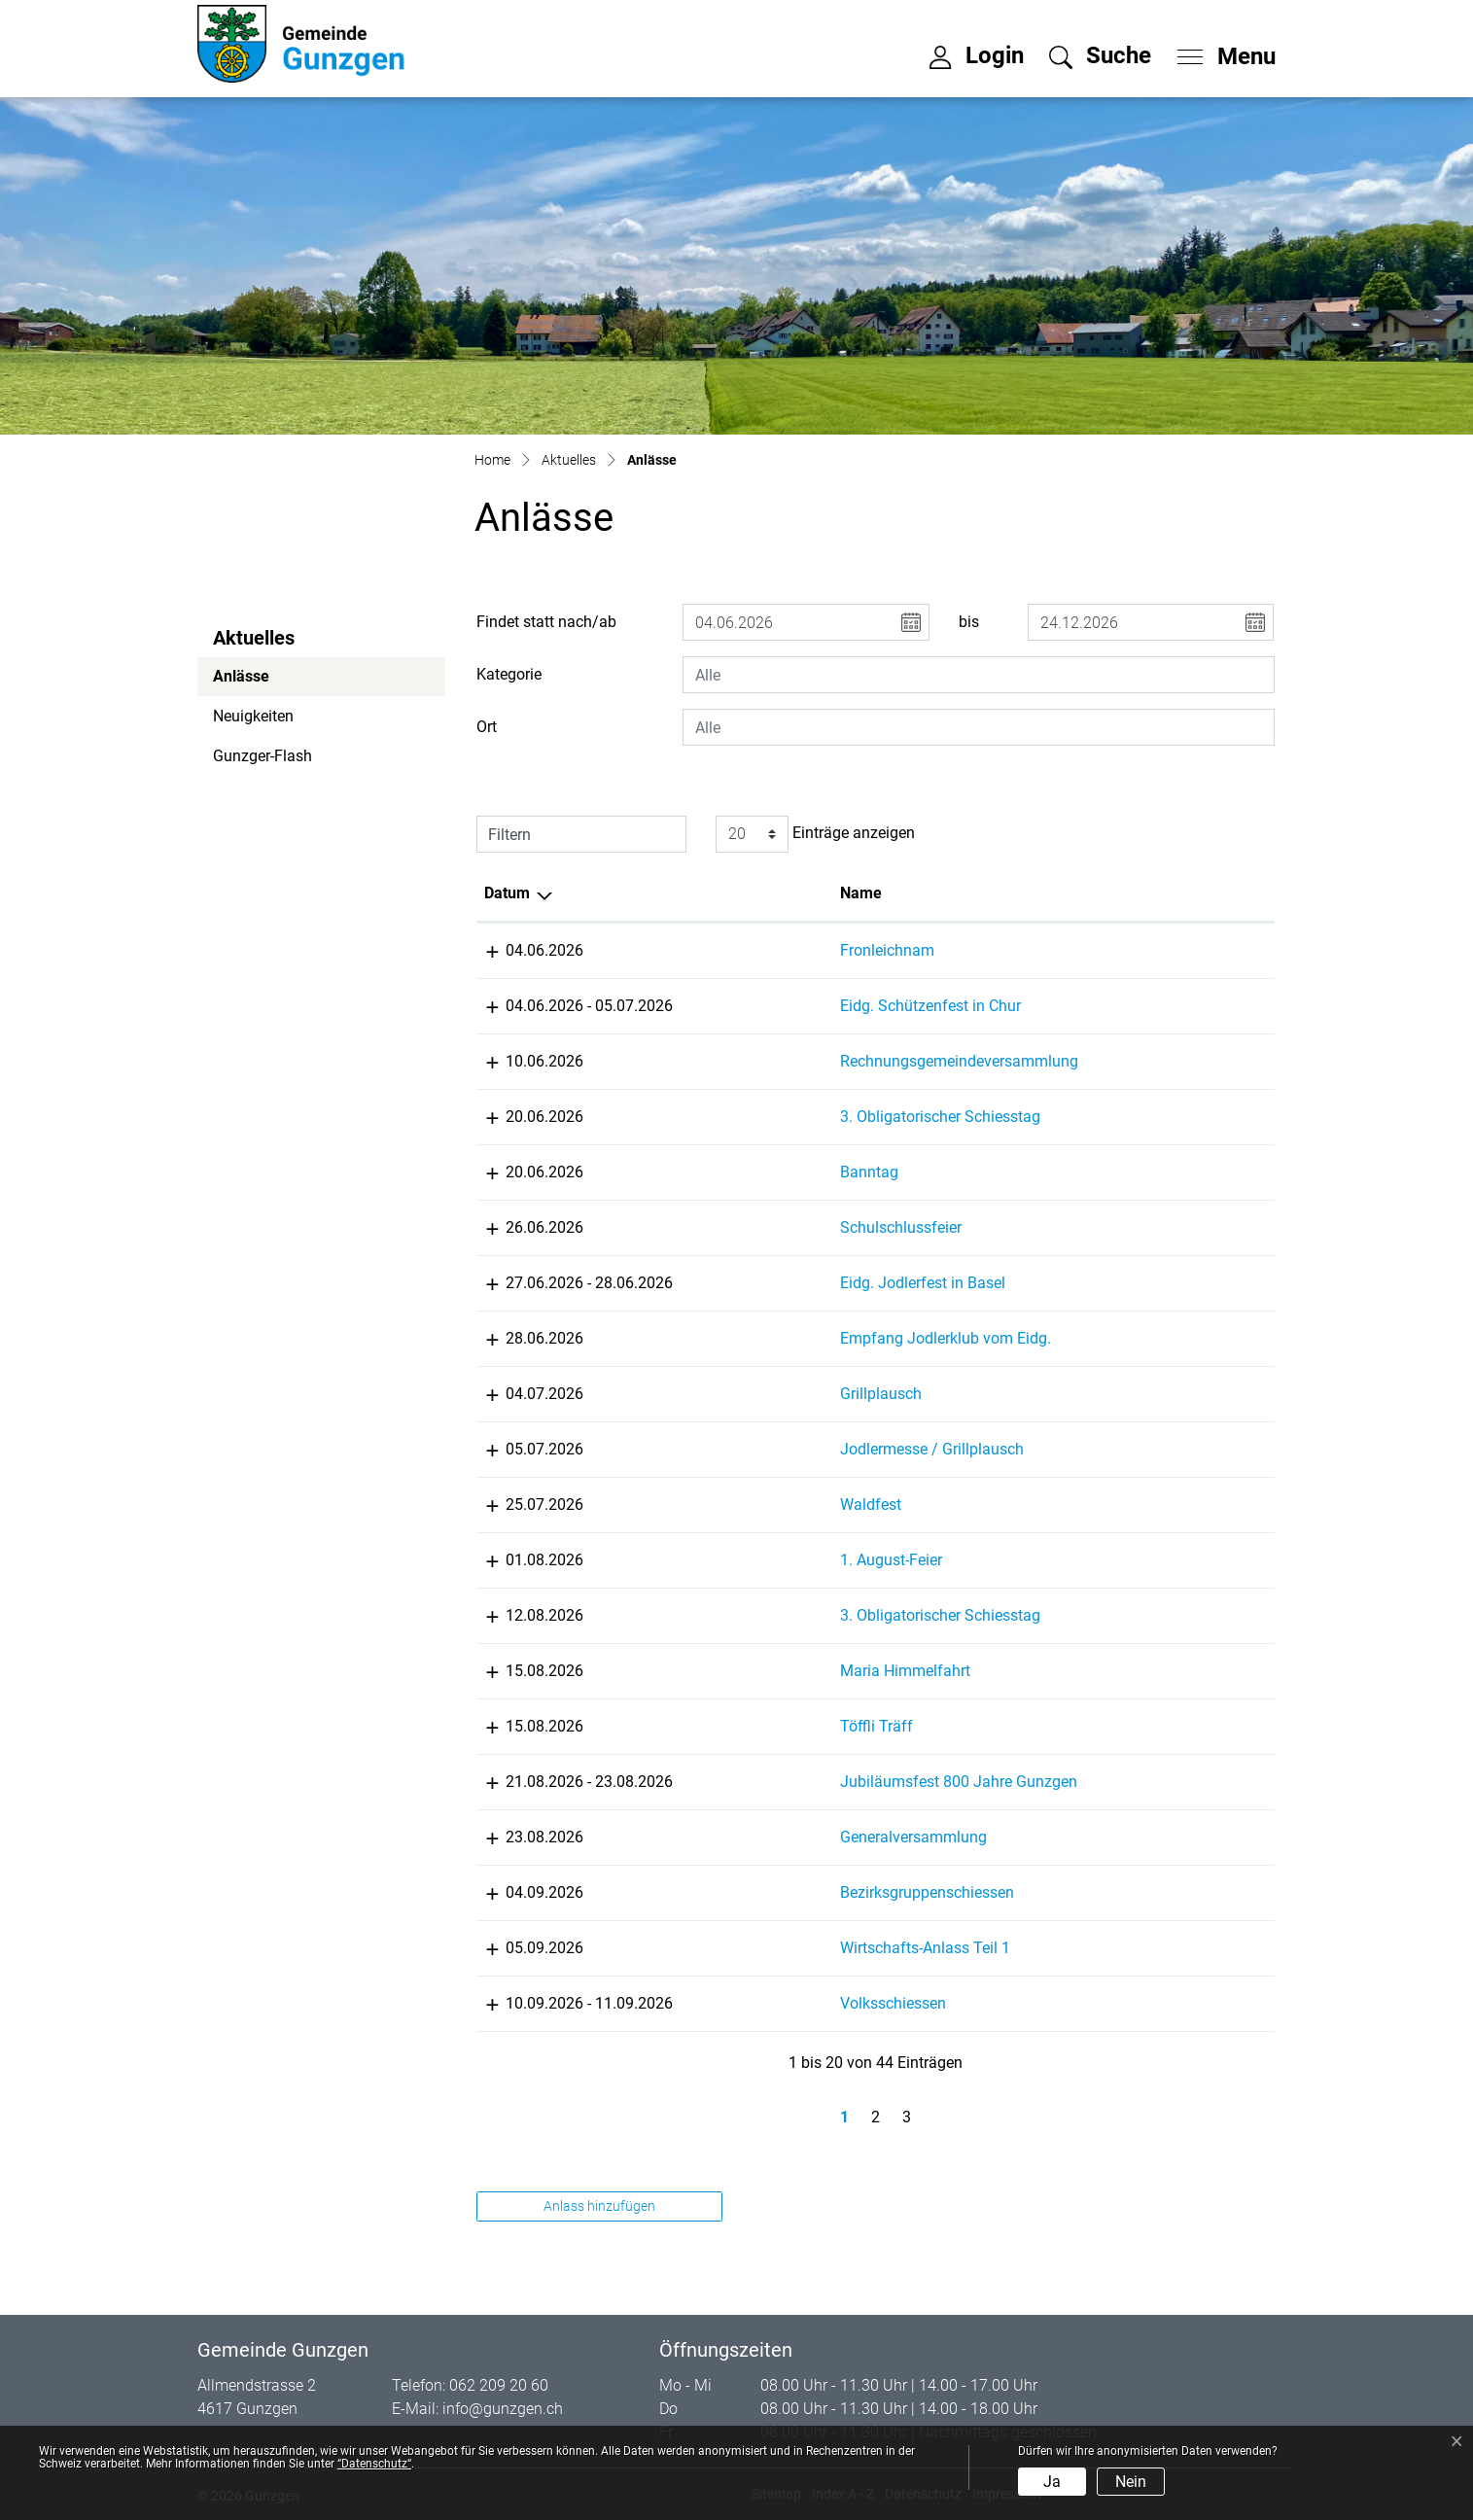  I want to click on Gunzger-Flash, so click(262, 756).